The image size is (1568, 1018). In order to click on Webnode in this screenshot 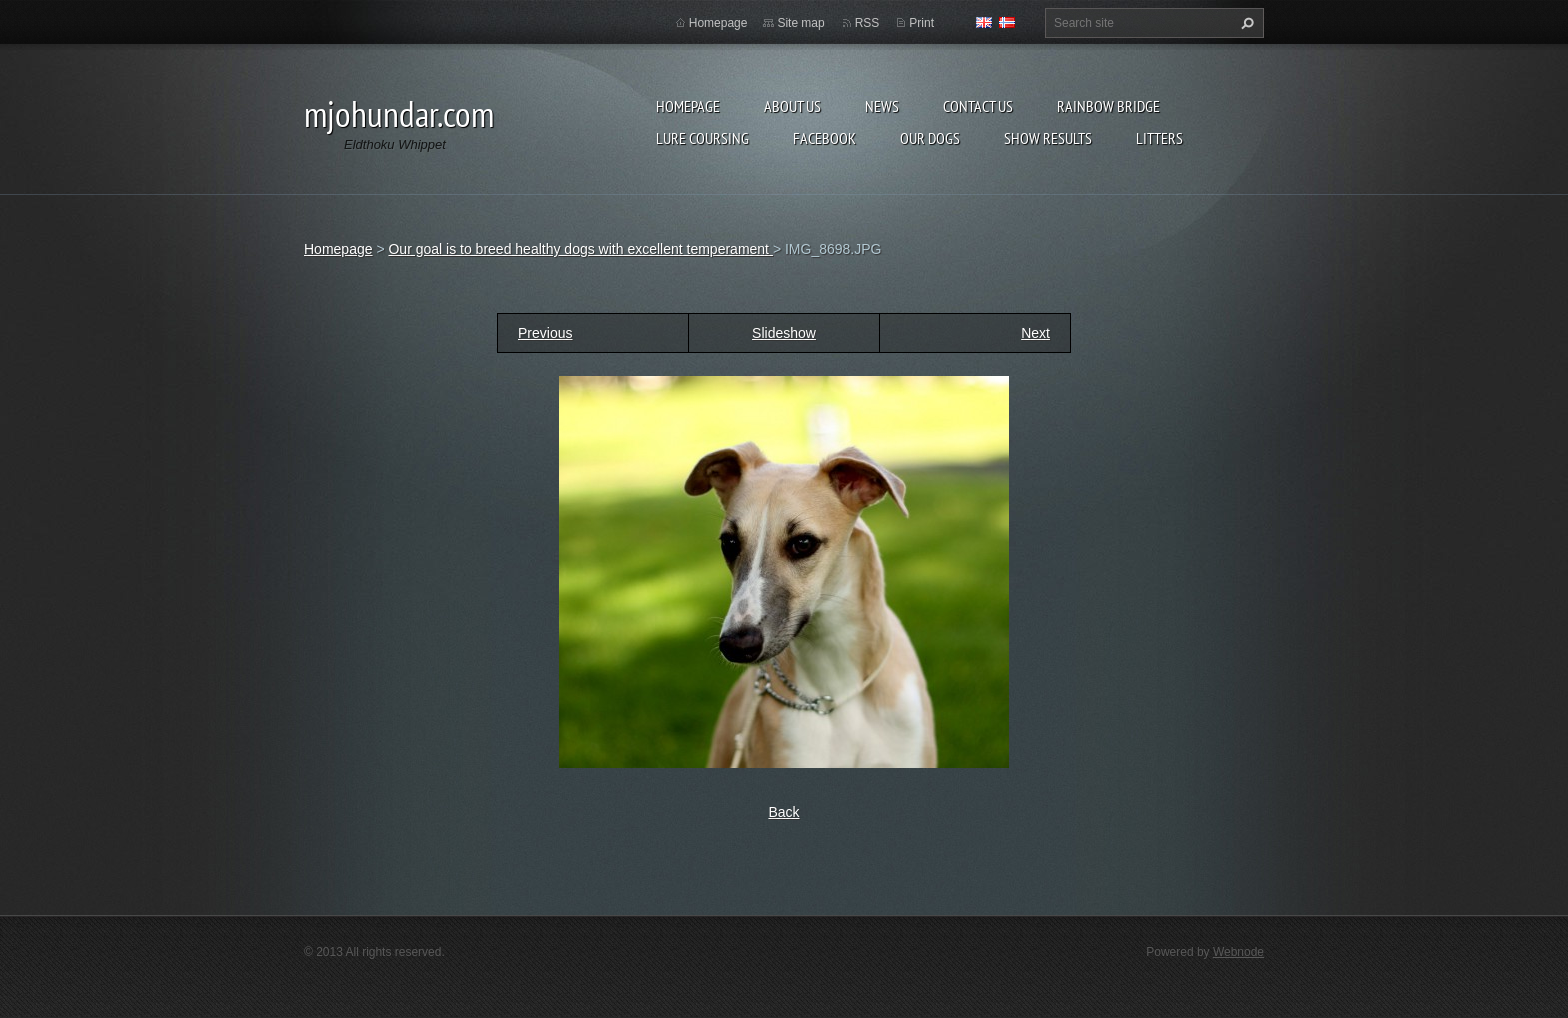, I will do `click(1238, 952)`.